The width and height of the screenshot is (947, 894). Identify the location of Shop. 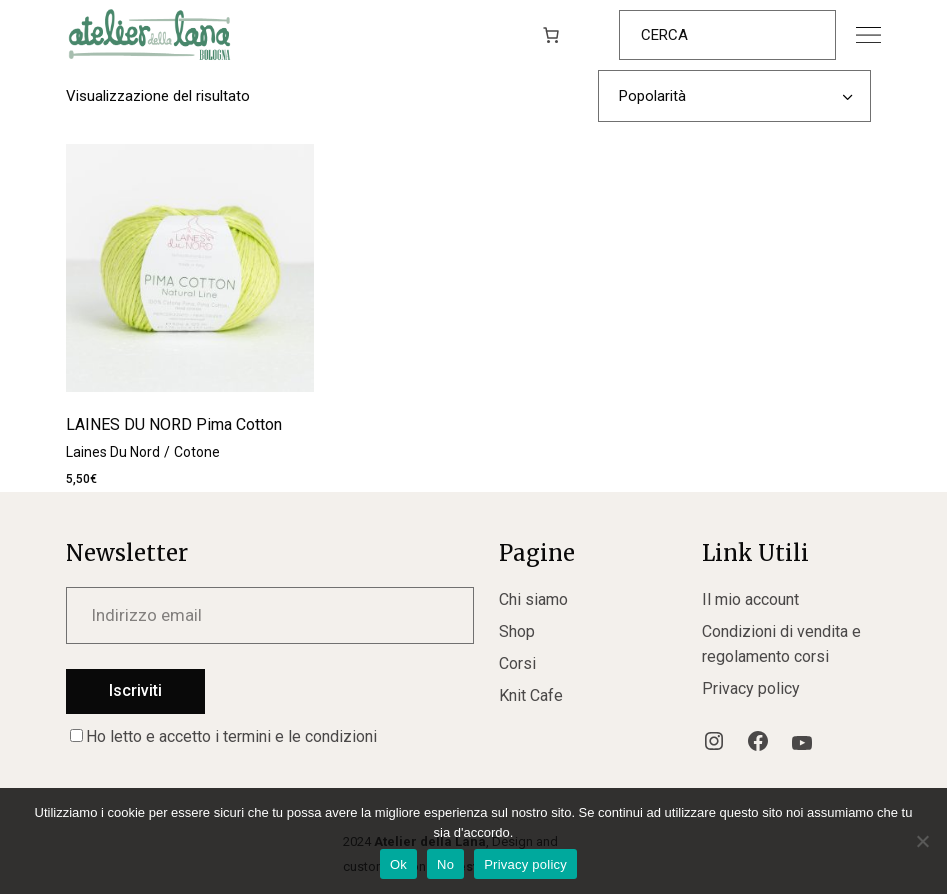
(517, 631).